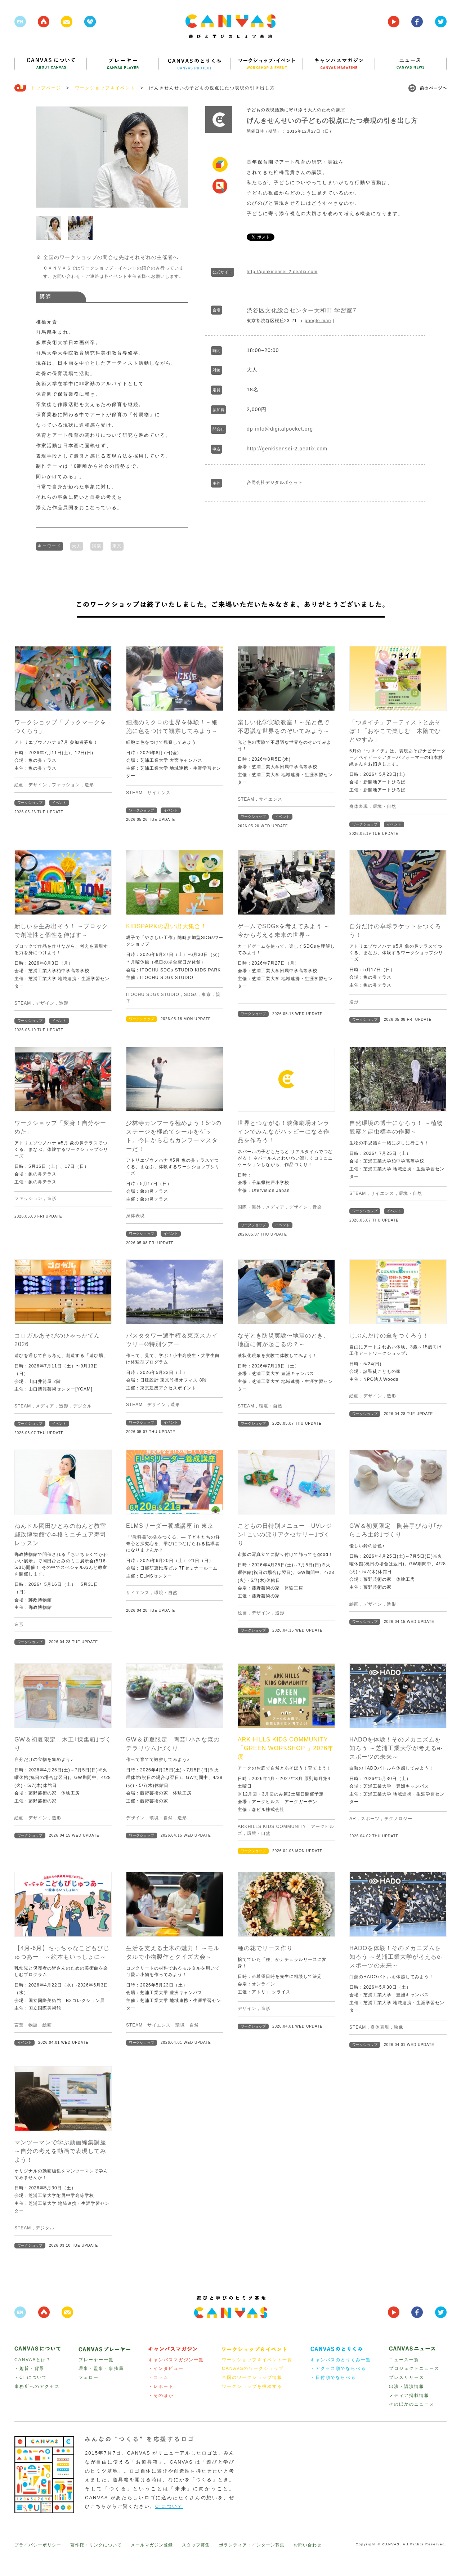  Describe the element at coordinates (26, 2024) in the screenshot. I see `言葉・物語` at that location.